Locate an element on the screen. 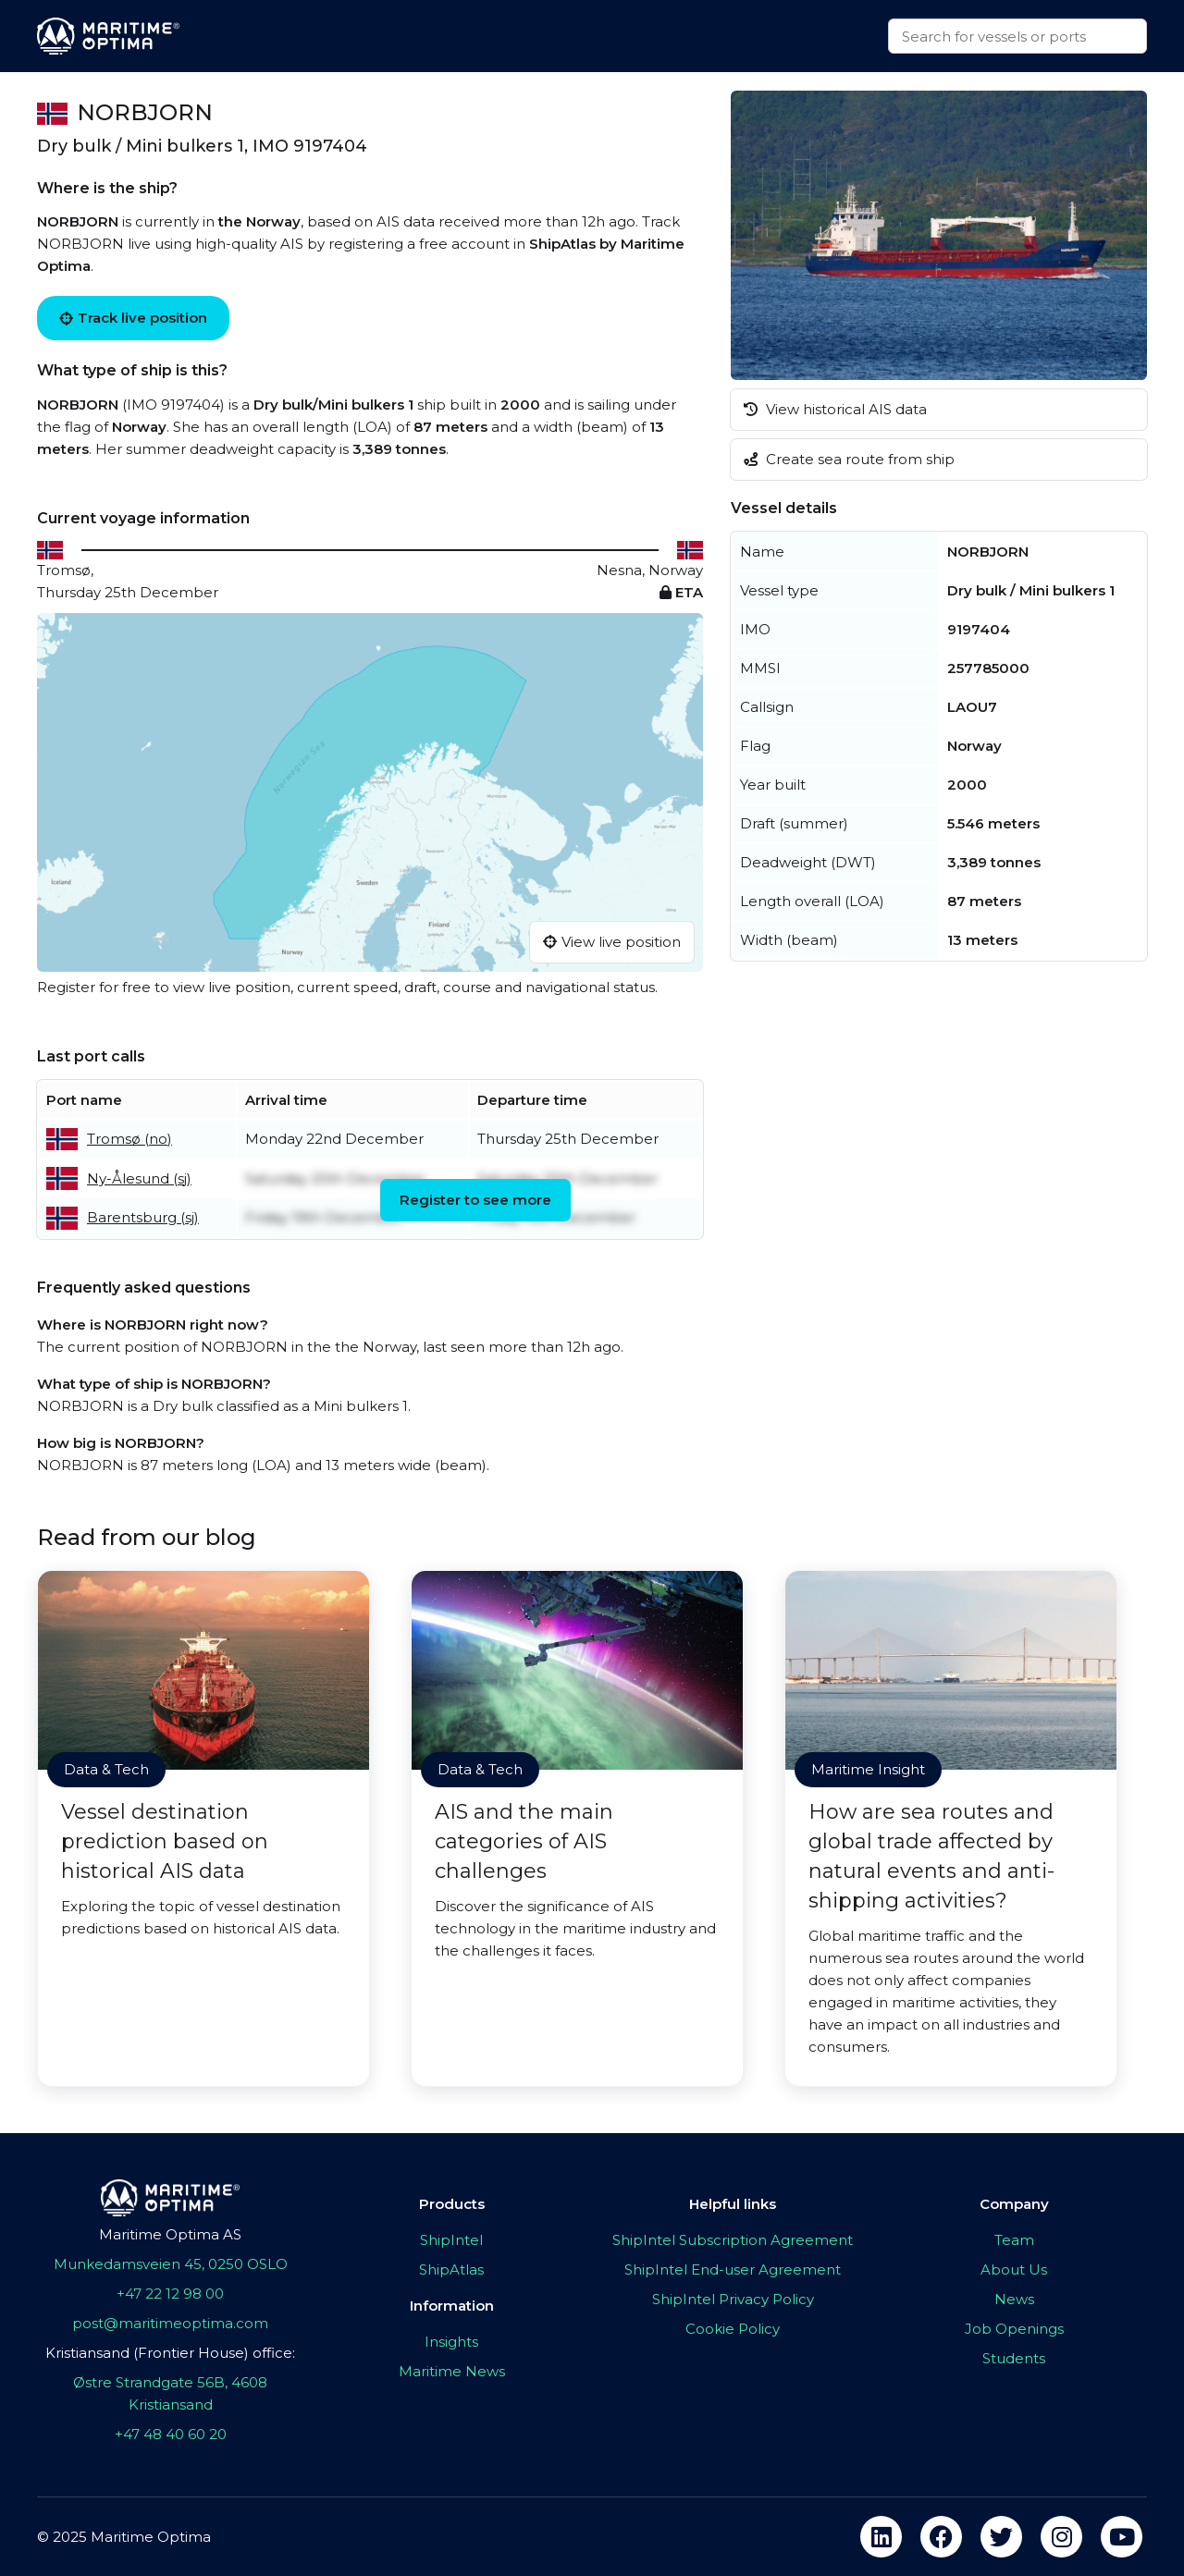 The width and height of the screenshot is (1184, 2576). Insights is located at coordinates (451, 2341).